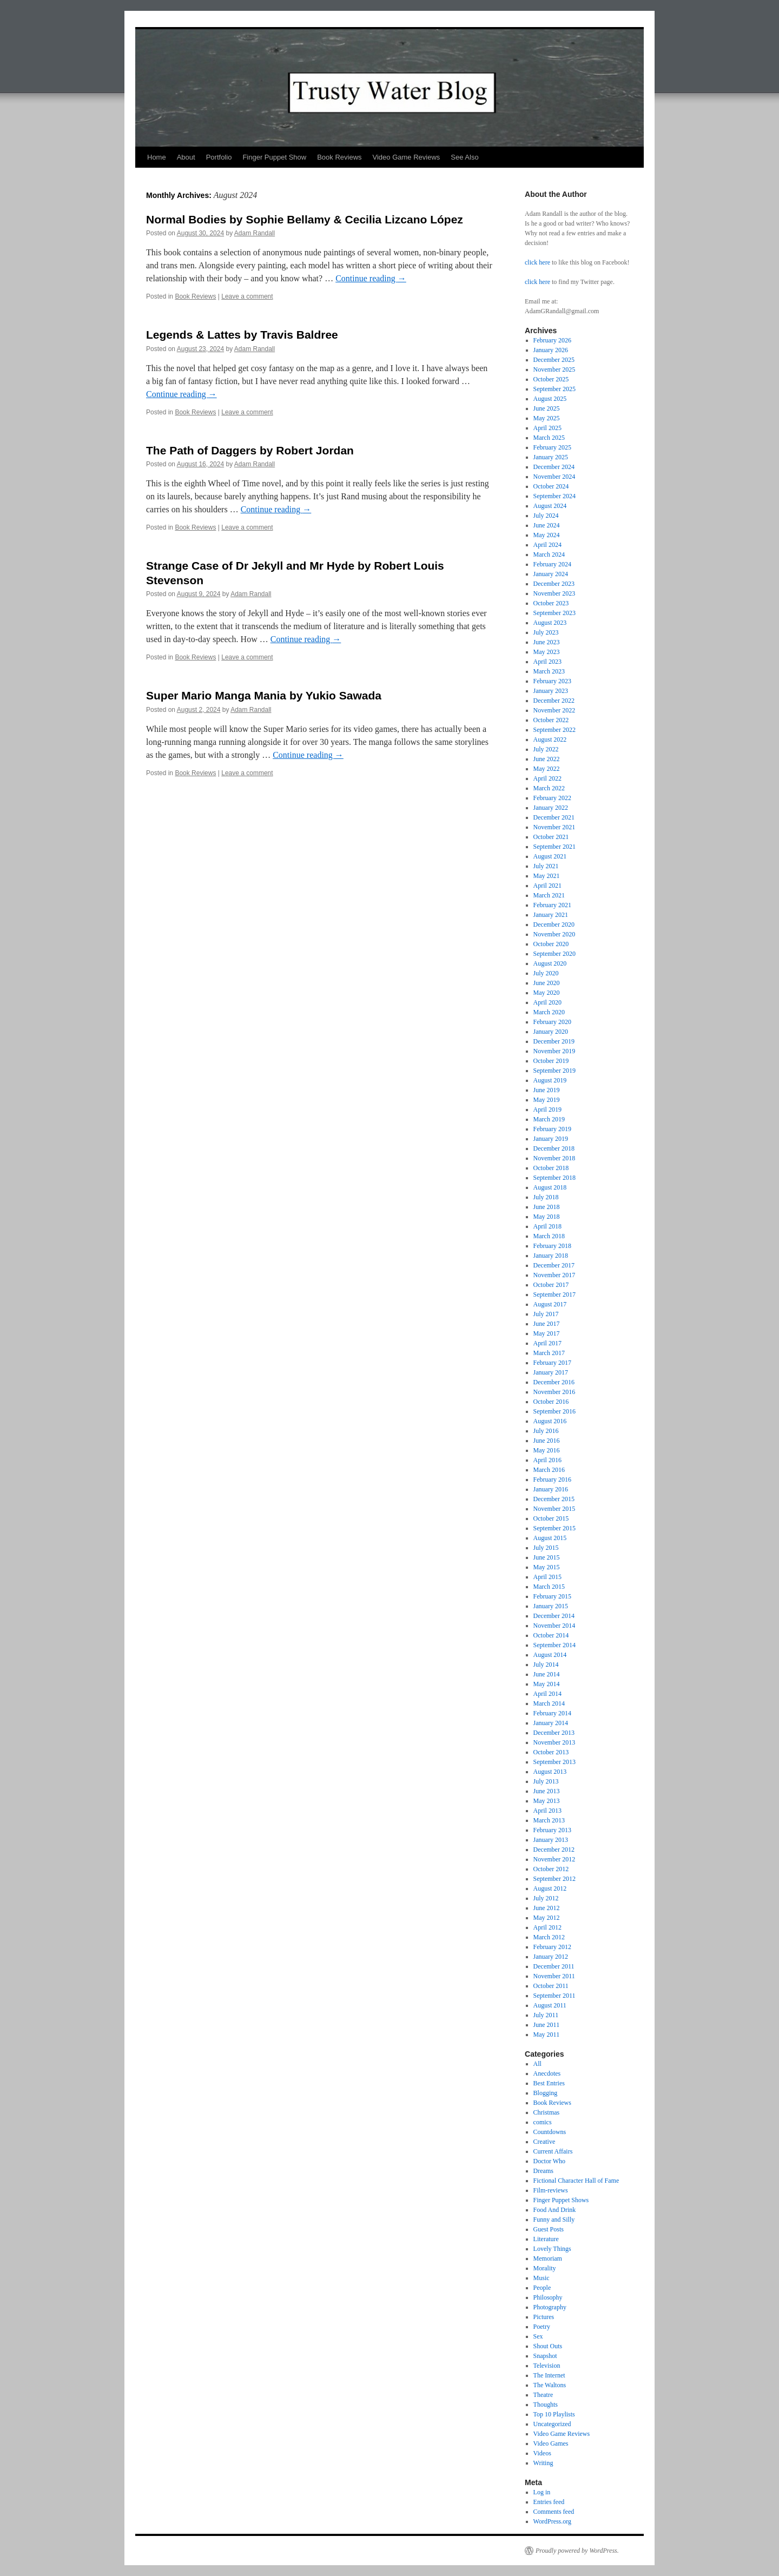 The width and height of the screenshot is (779, 2576). I want to click on March 2020, so click(549, 1012).